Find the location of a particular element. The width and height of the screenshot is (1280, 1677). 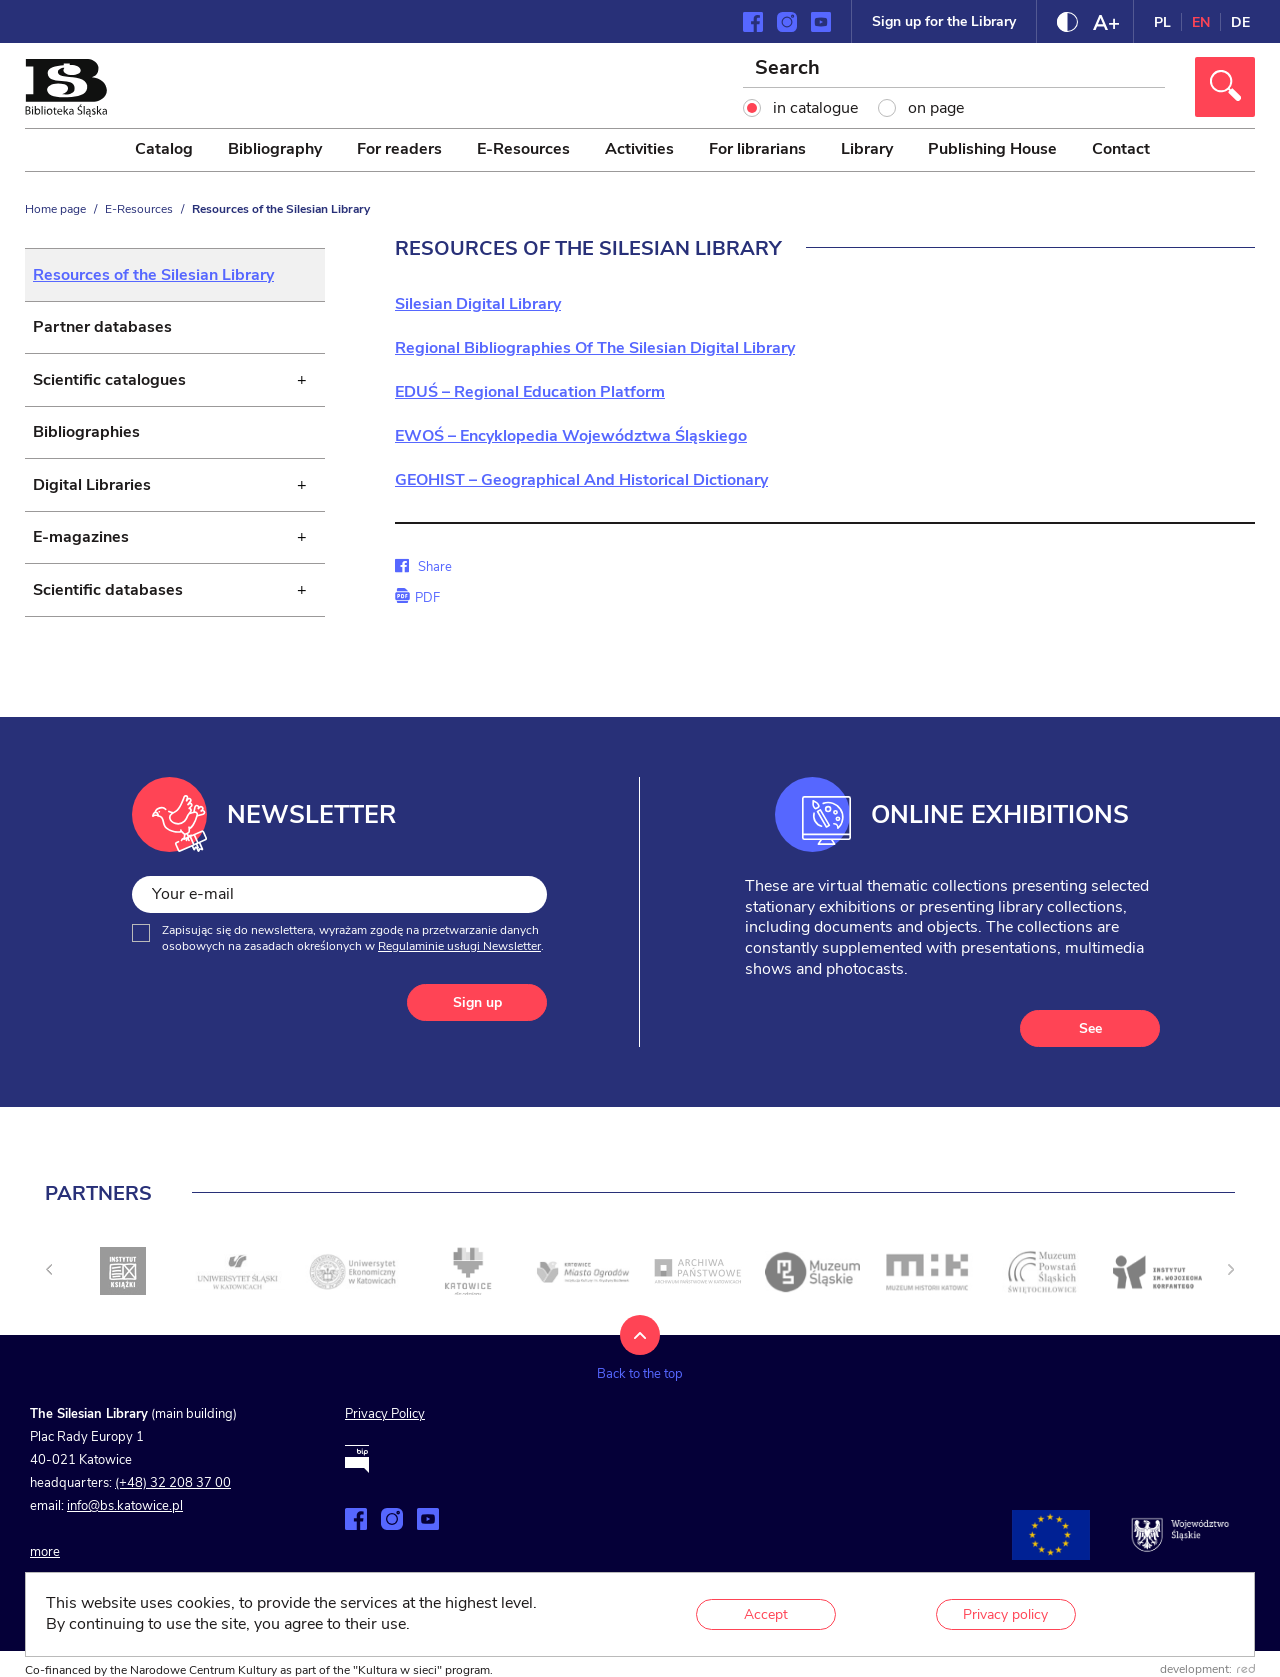

Bibliography [menuitem] is located at coordinates (275, 149).